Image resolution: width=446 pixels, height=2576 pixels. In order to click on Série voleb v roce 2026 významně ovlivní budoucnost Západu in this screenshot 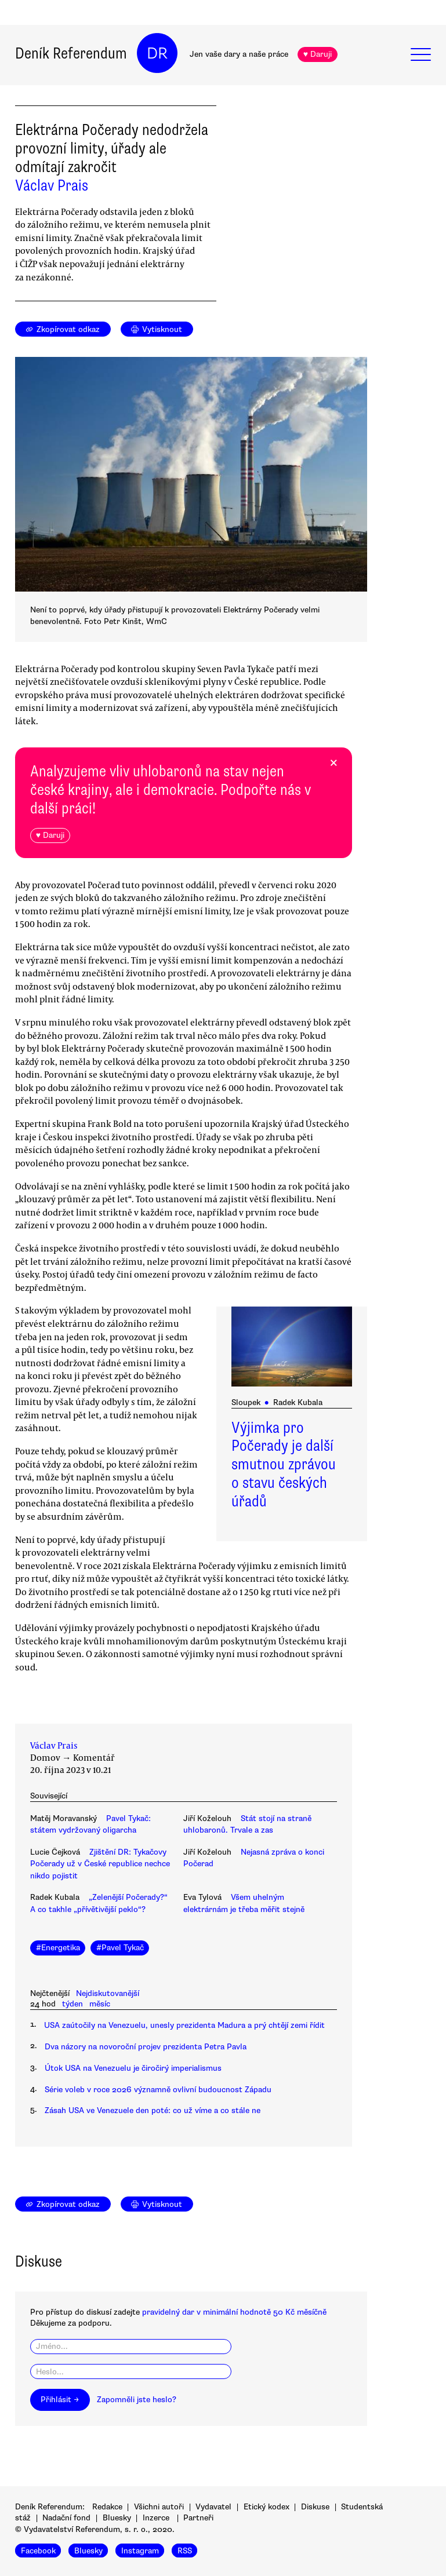, I will do `click(158, 2090)`.